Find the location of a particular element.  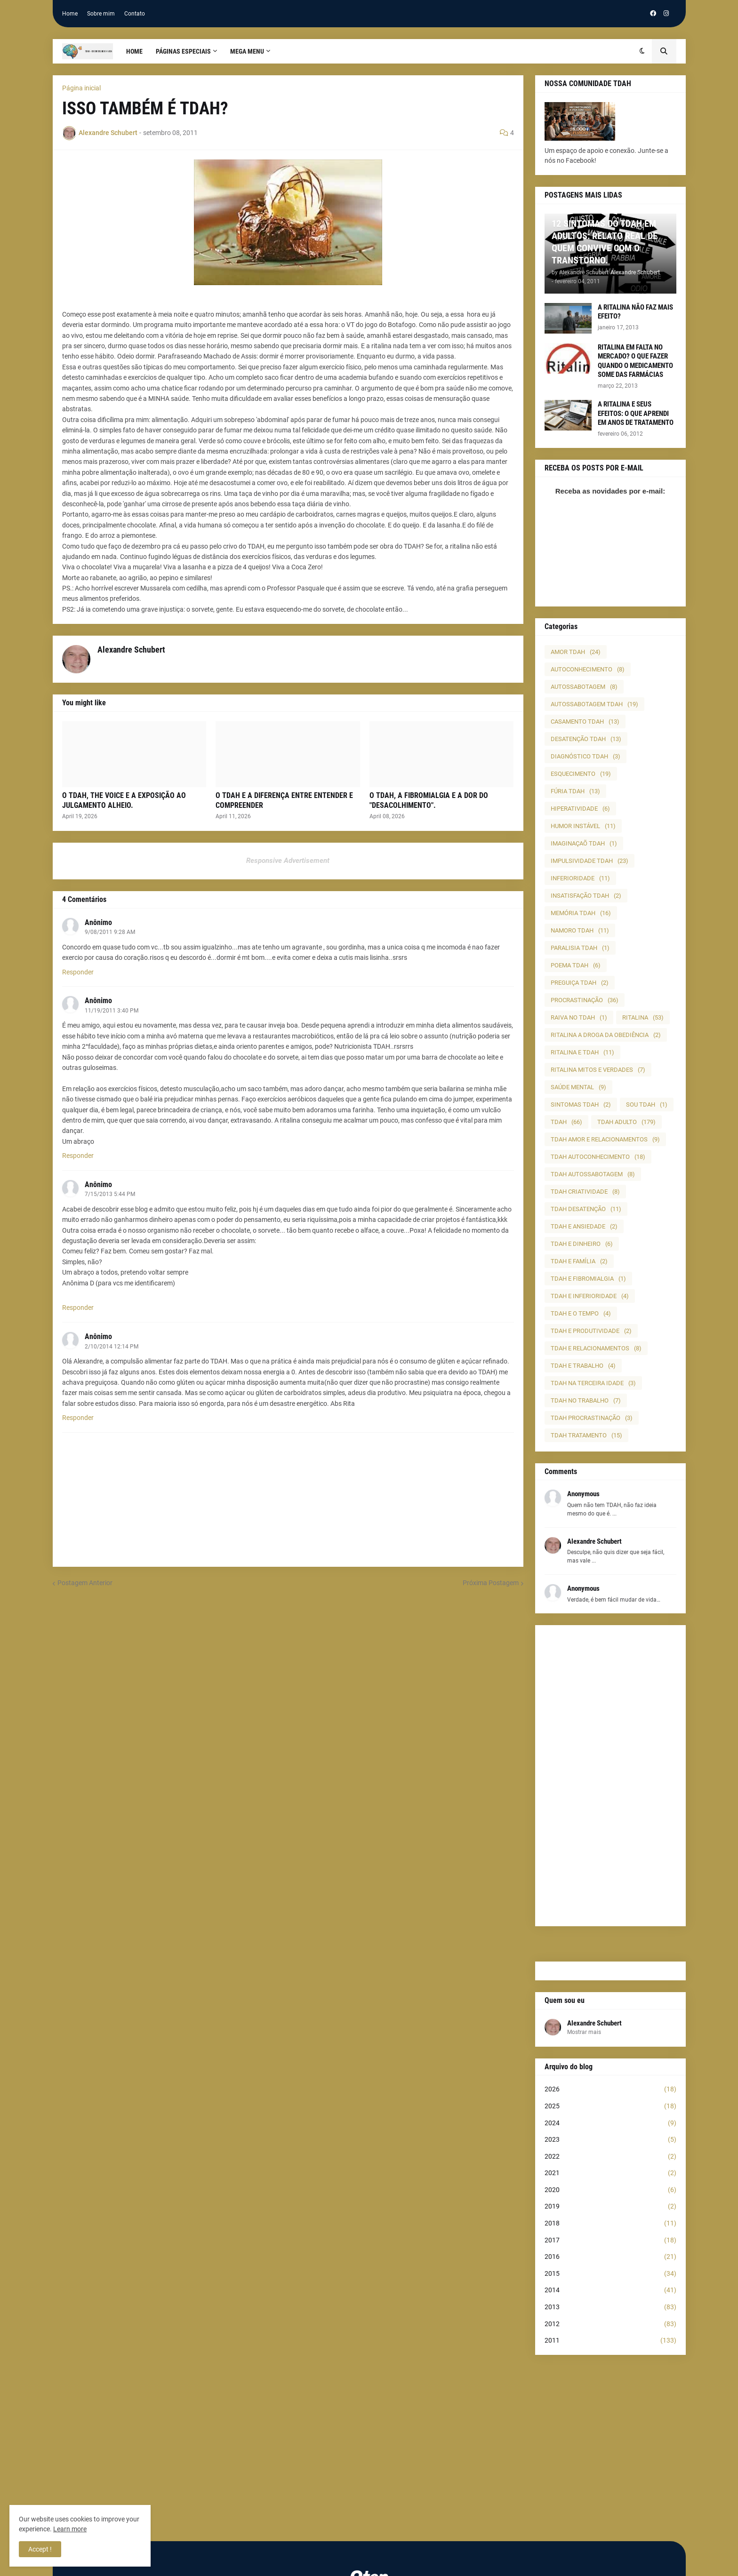

RAIVA NO TDAH is located at coordinates (579, 1017).